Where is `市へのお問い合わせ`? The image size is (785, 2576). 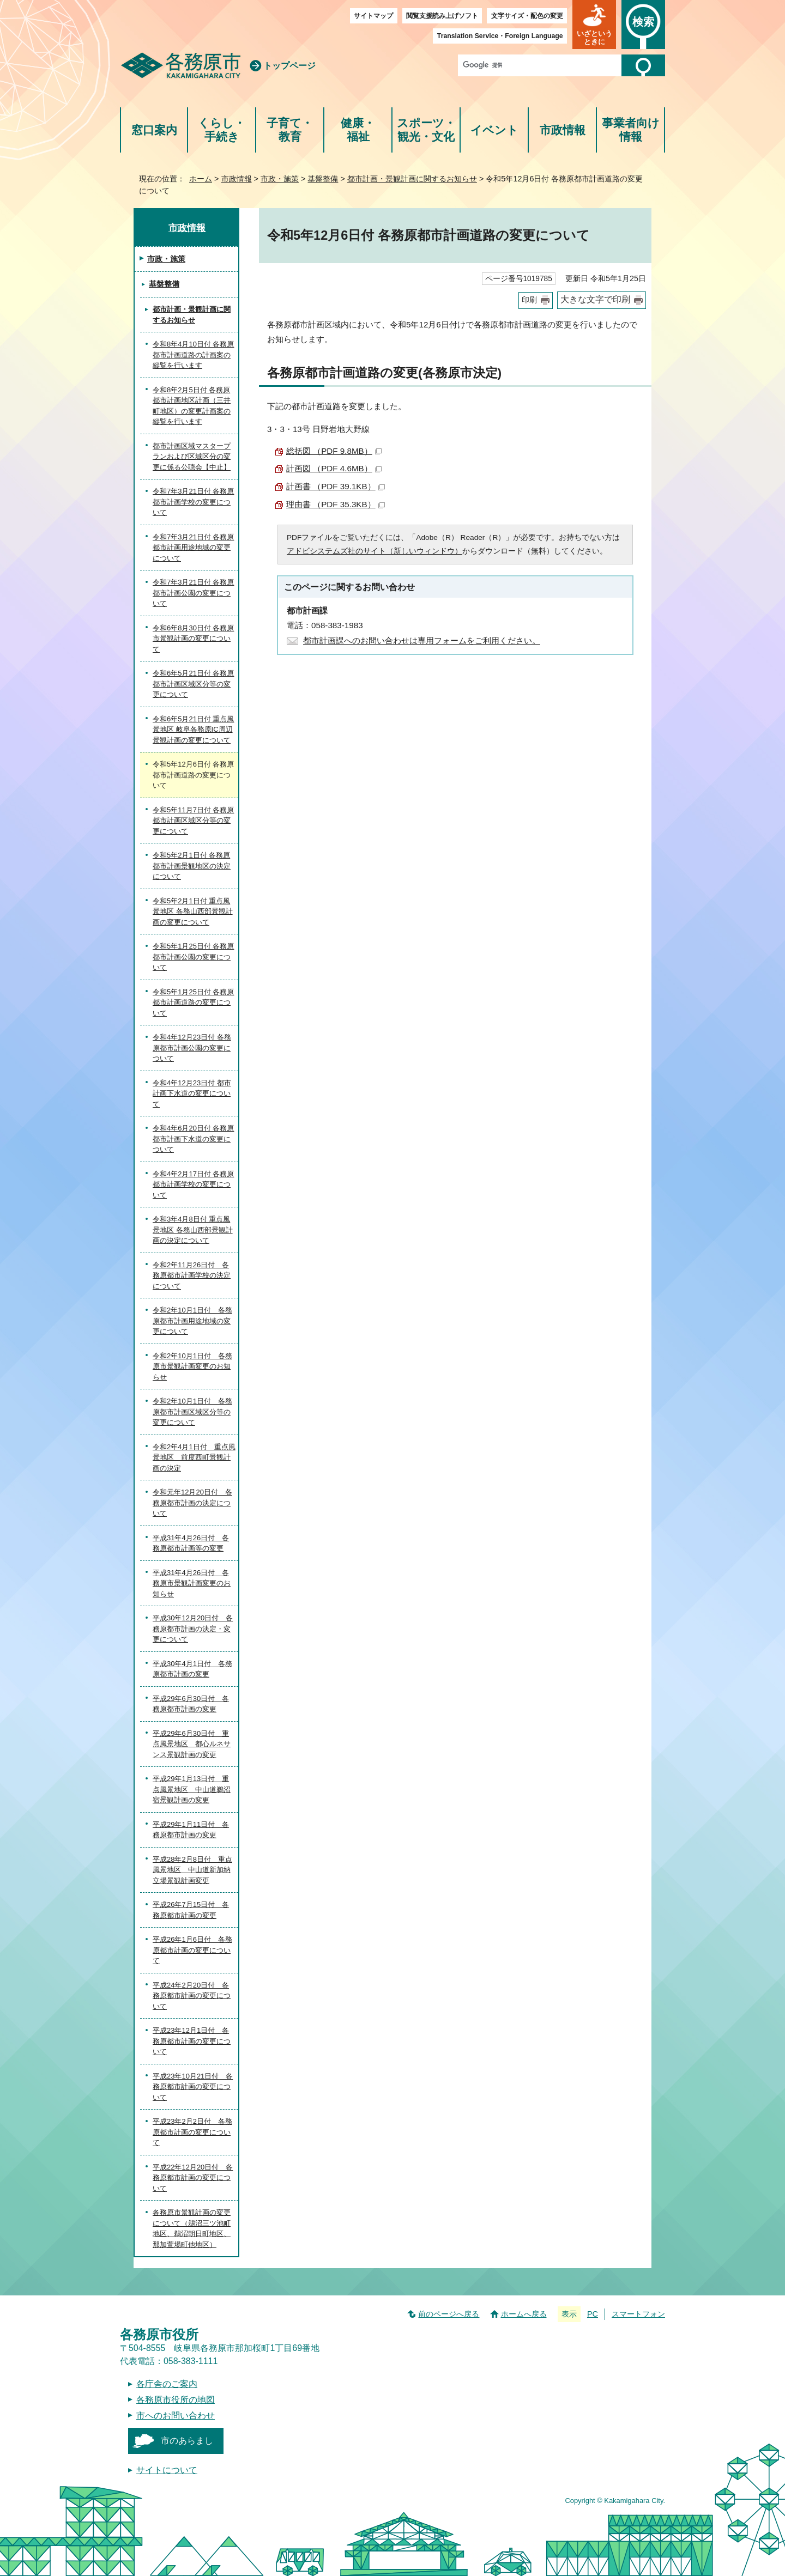 市へのお問い合わせ is located at coordinates (175, 2415).